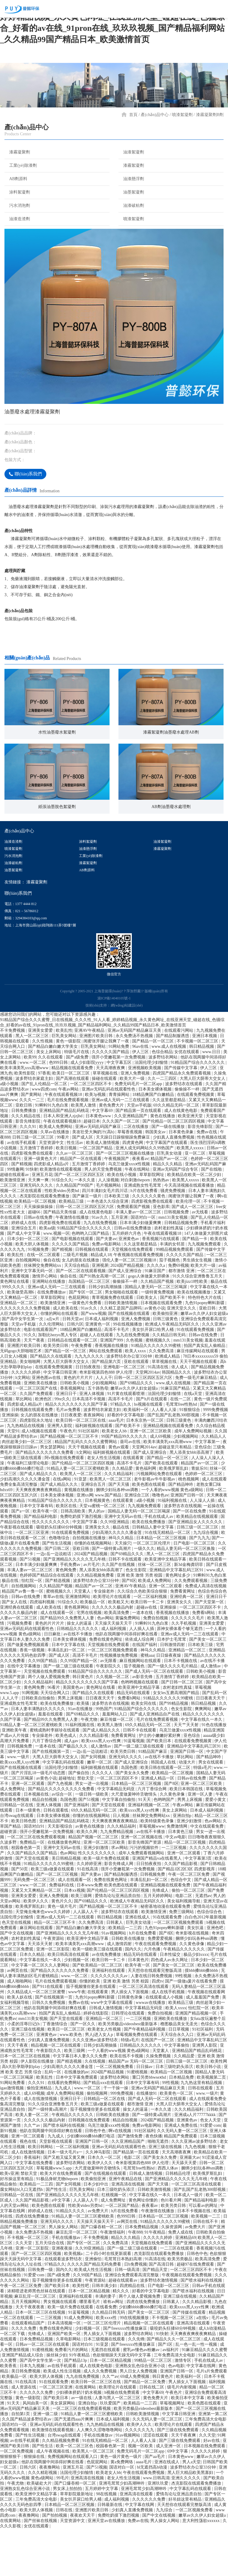  Describe the element at coordinates (61, 1216) in the screenshot. I see `欧美激情在线观看视频` at that location.